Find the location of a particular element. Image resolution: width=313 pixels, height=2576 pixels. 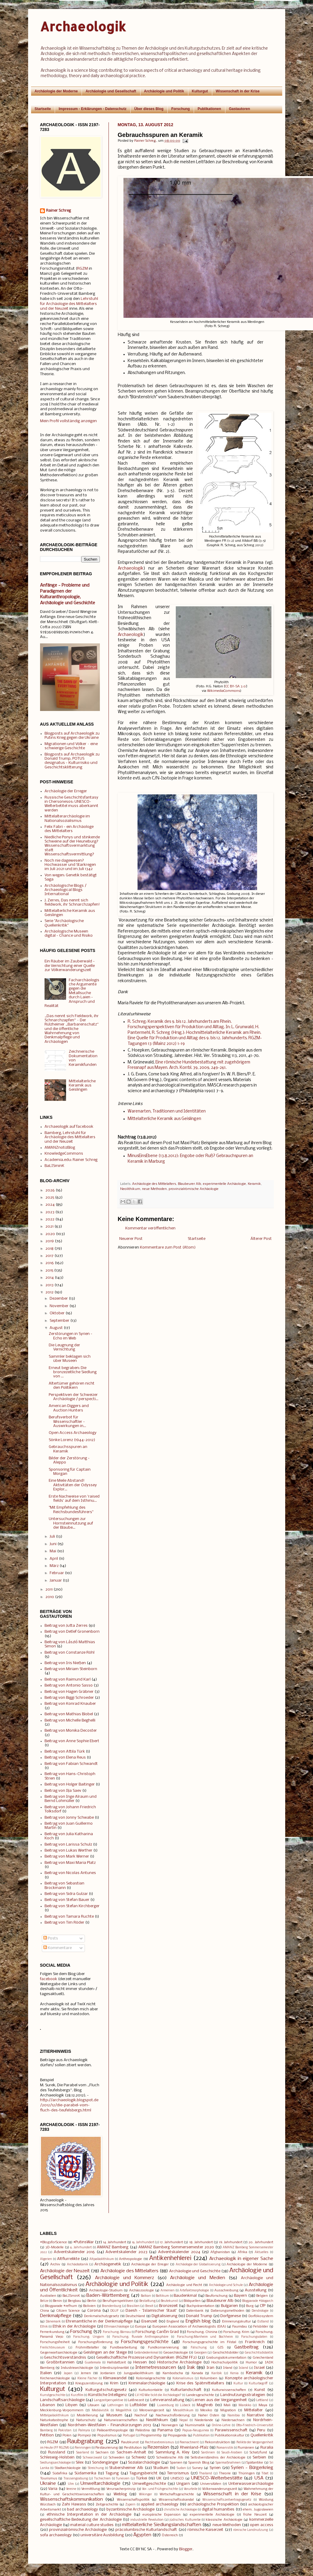

Kultur is located at coordinates (238, 2383).